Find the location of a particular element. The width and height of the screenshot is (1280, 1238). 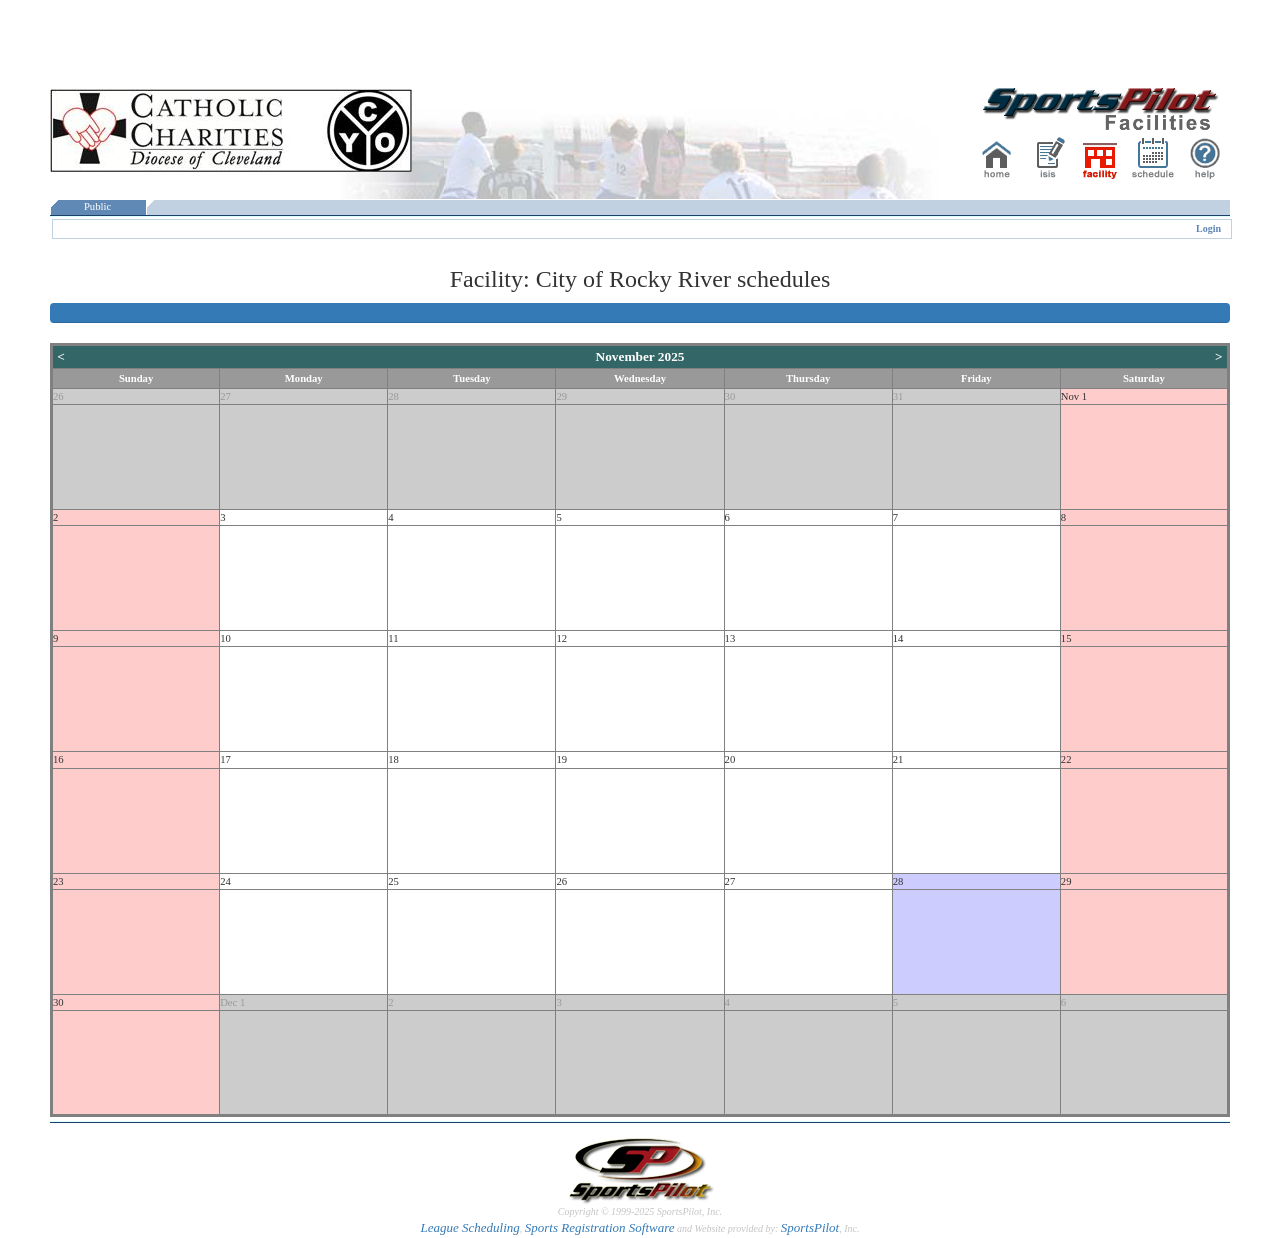

Login is located at coordinates (1208, 228).